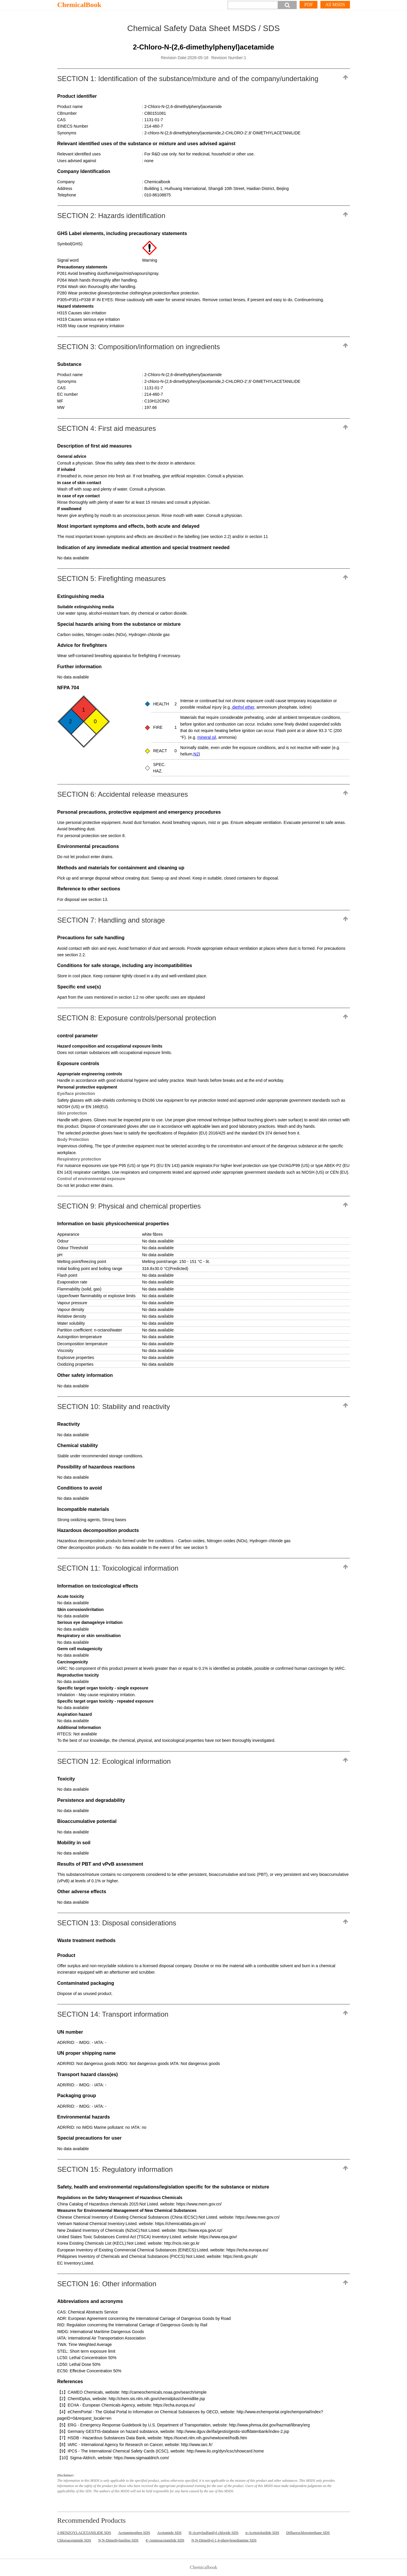 The height and width of the screenshot is (2576, 407). What do you see at coordinates (169, 2532) in the screenshot?
I see `Acetamide SDS` at bounding box center [169, 2532].